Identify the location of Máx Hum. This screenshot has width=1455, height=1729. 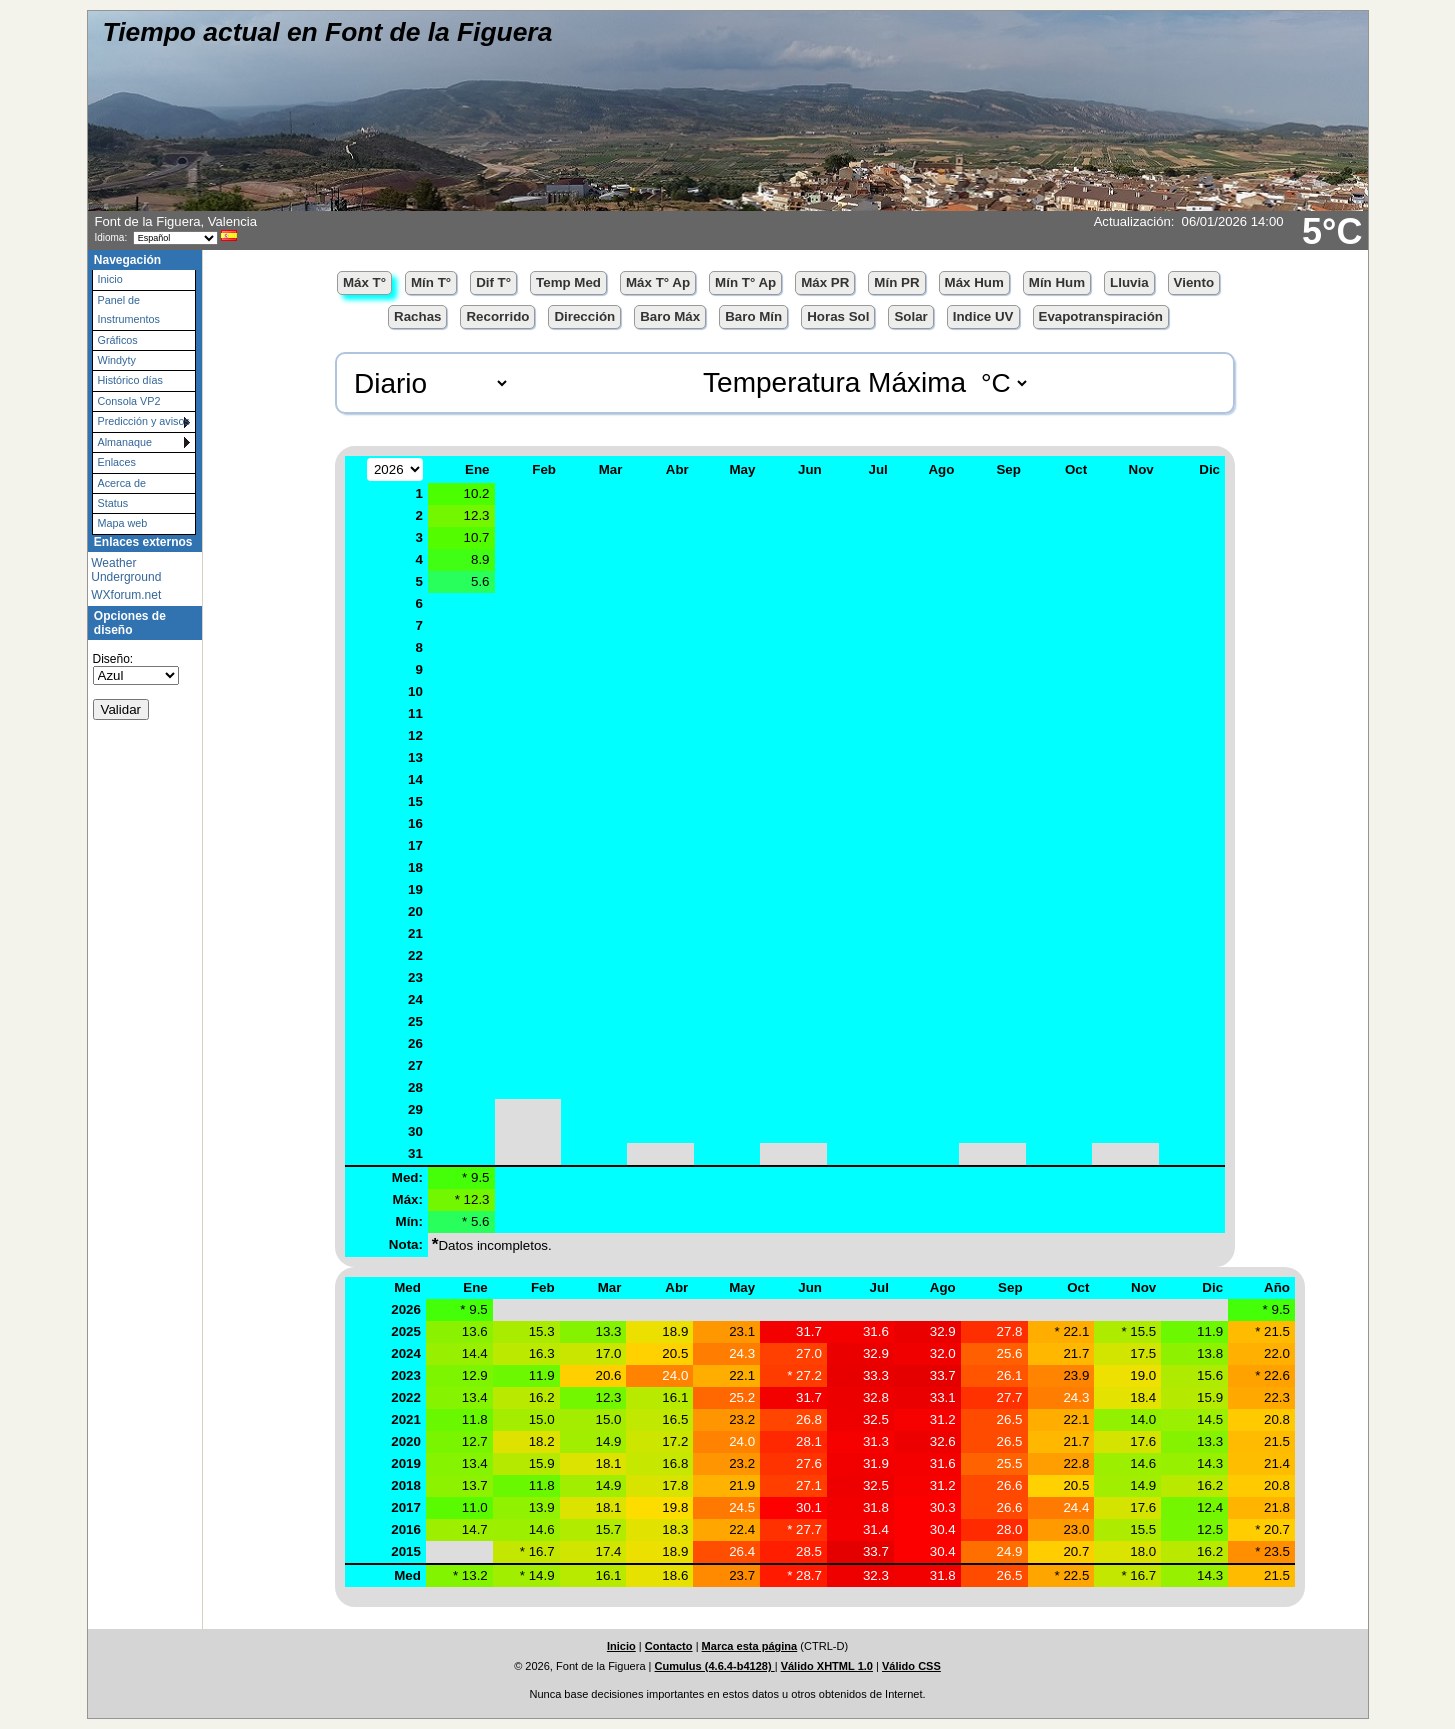
(974, 282).